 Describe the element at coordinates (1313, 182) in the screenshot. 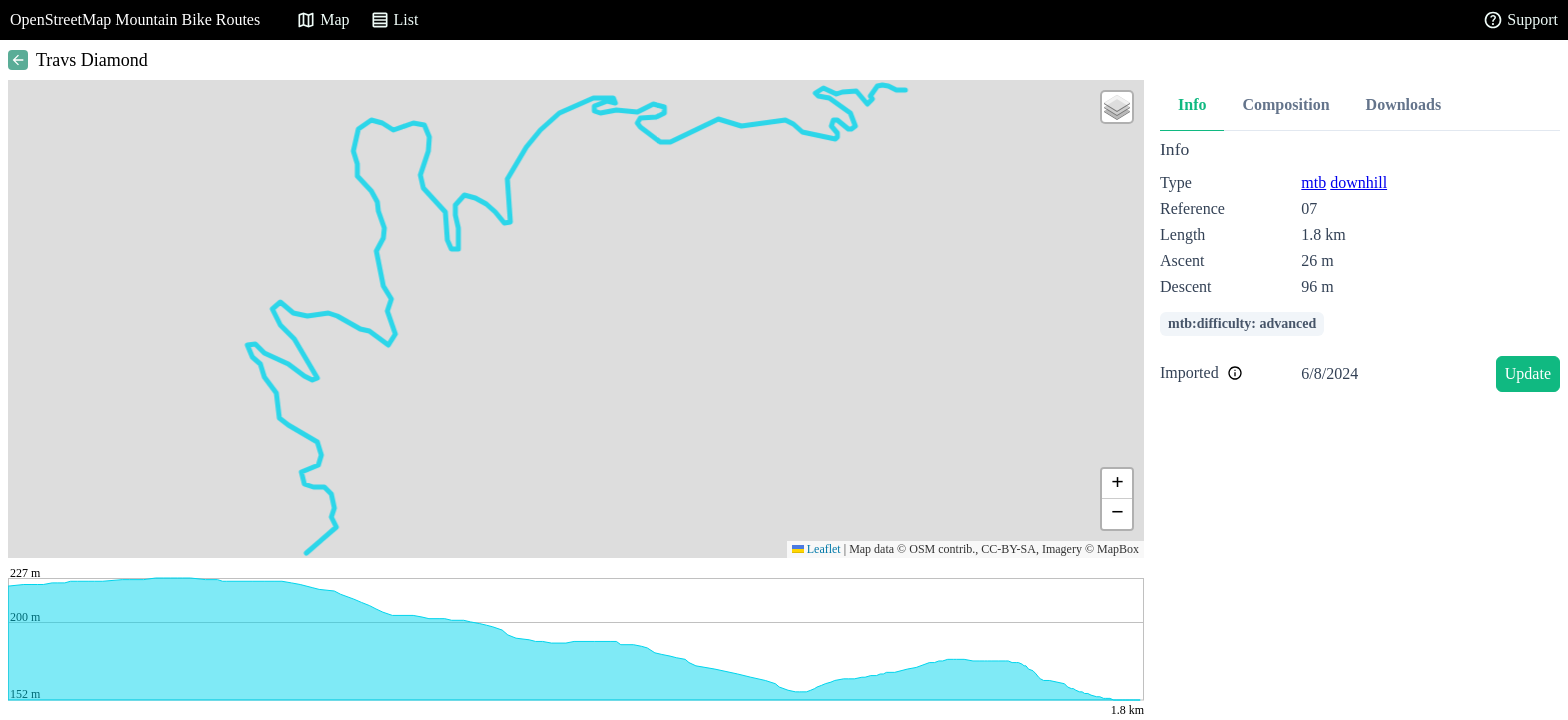

I see `mtb` at that location.